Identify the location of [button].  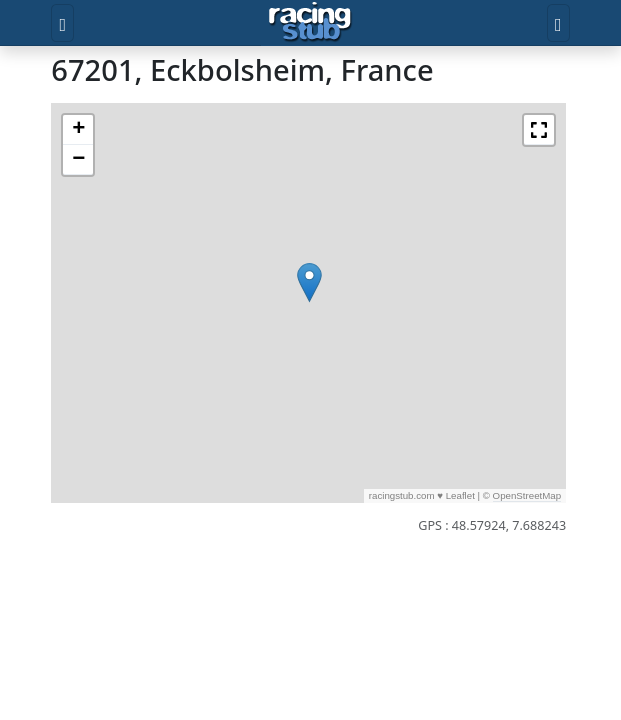
(309, 282).